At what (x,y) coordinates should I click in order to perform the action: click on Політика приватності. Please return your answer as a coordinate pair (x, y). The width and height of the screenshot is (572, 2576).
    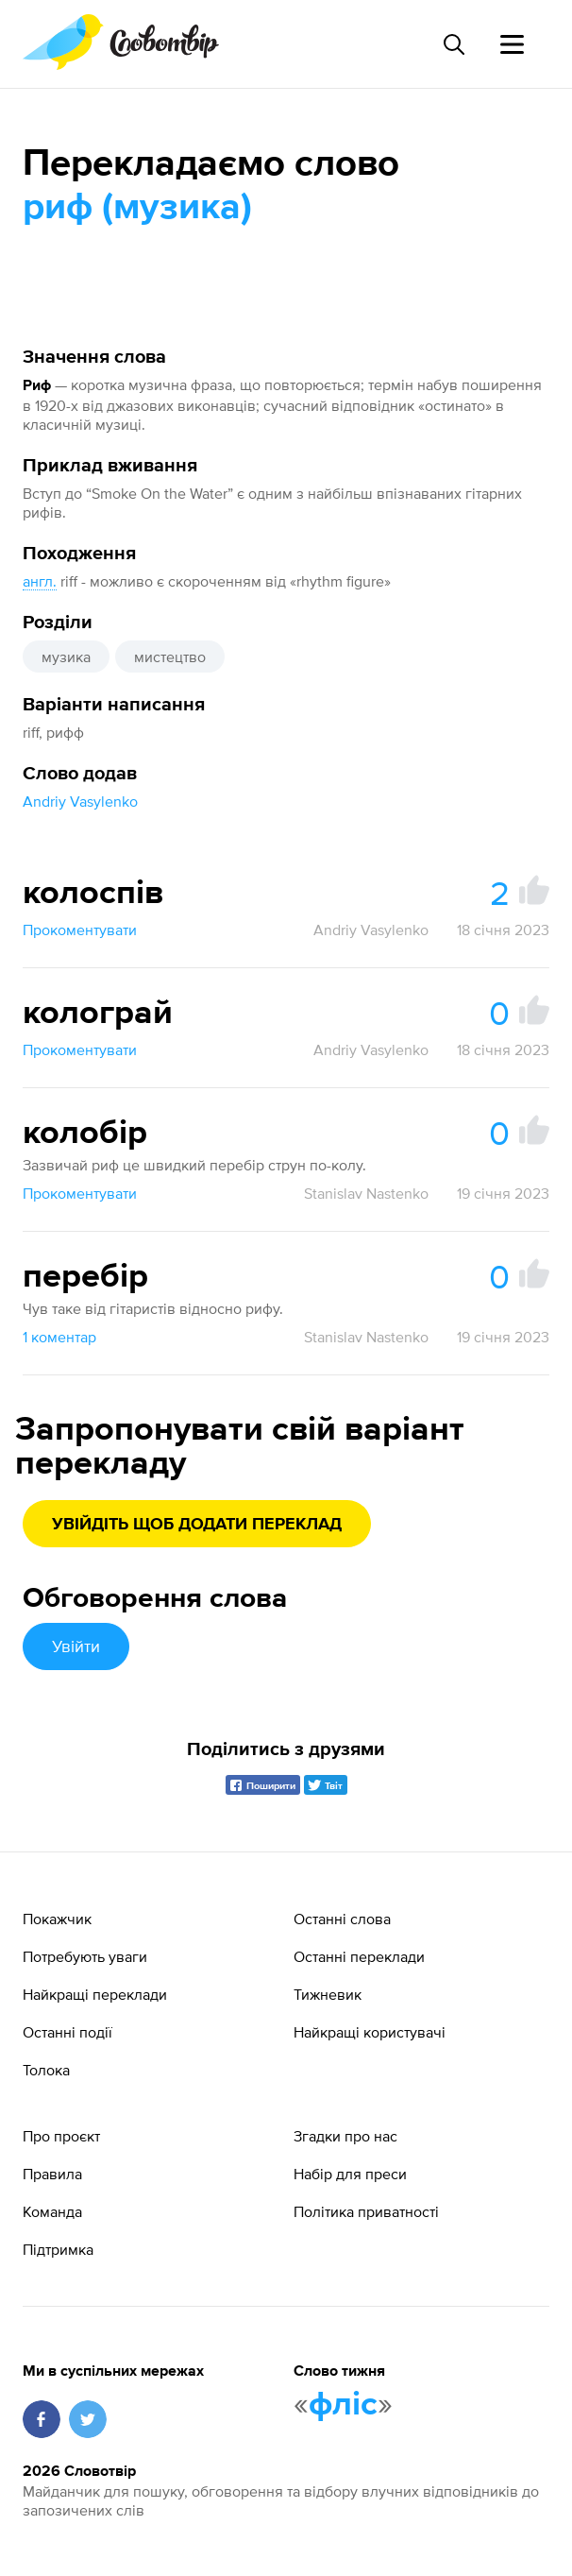
    Looking at the image, I should click on (366, 2211).